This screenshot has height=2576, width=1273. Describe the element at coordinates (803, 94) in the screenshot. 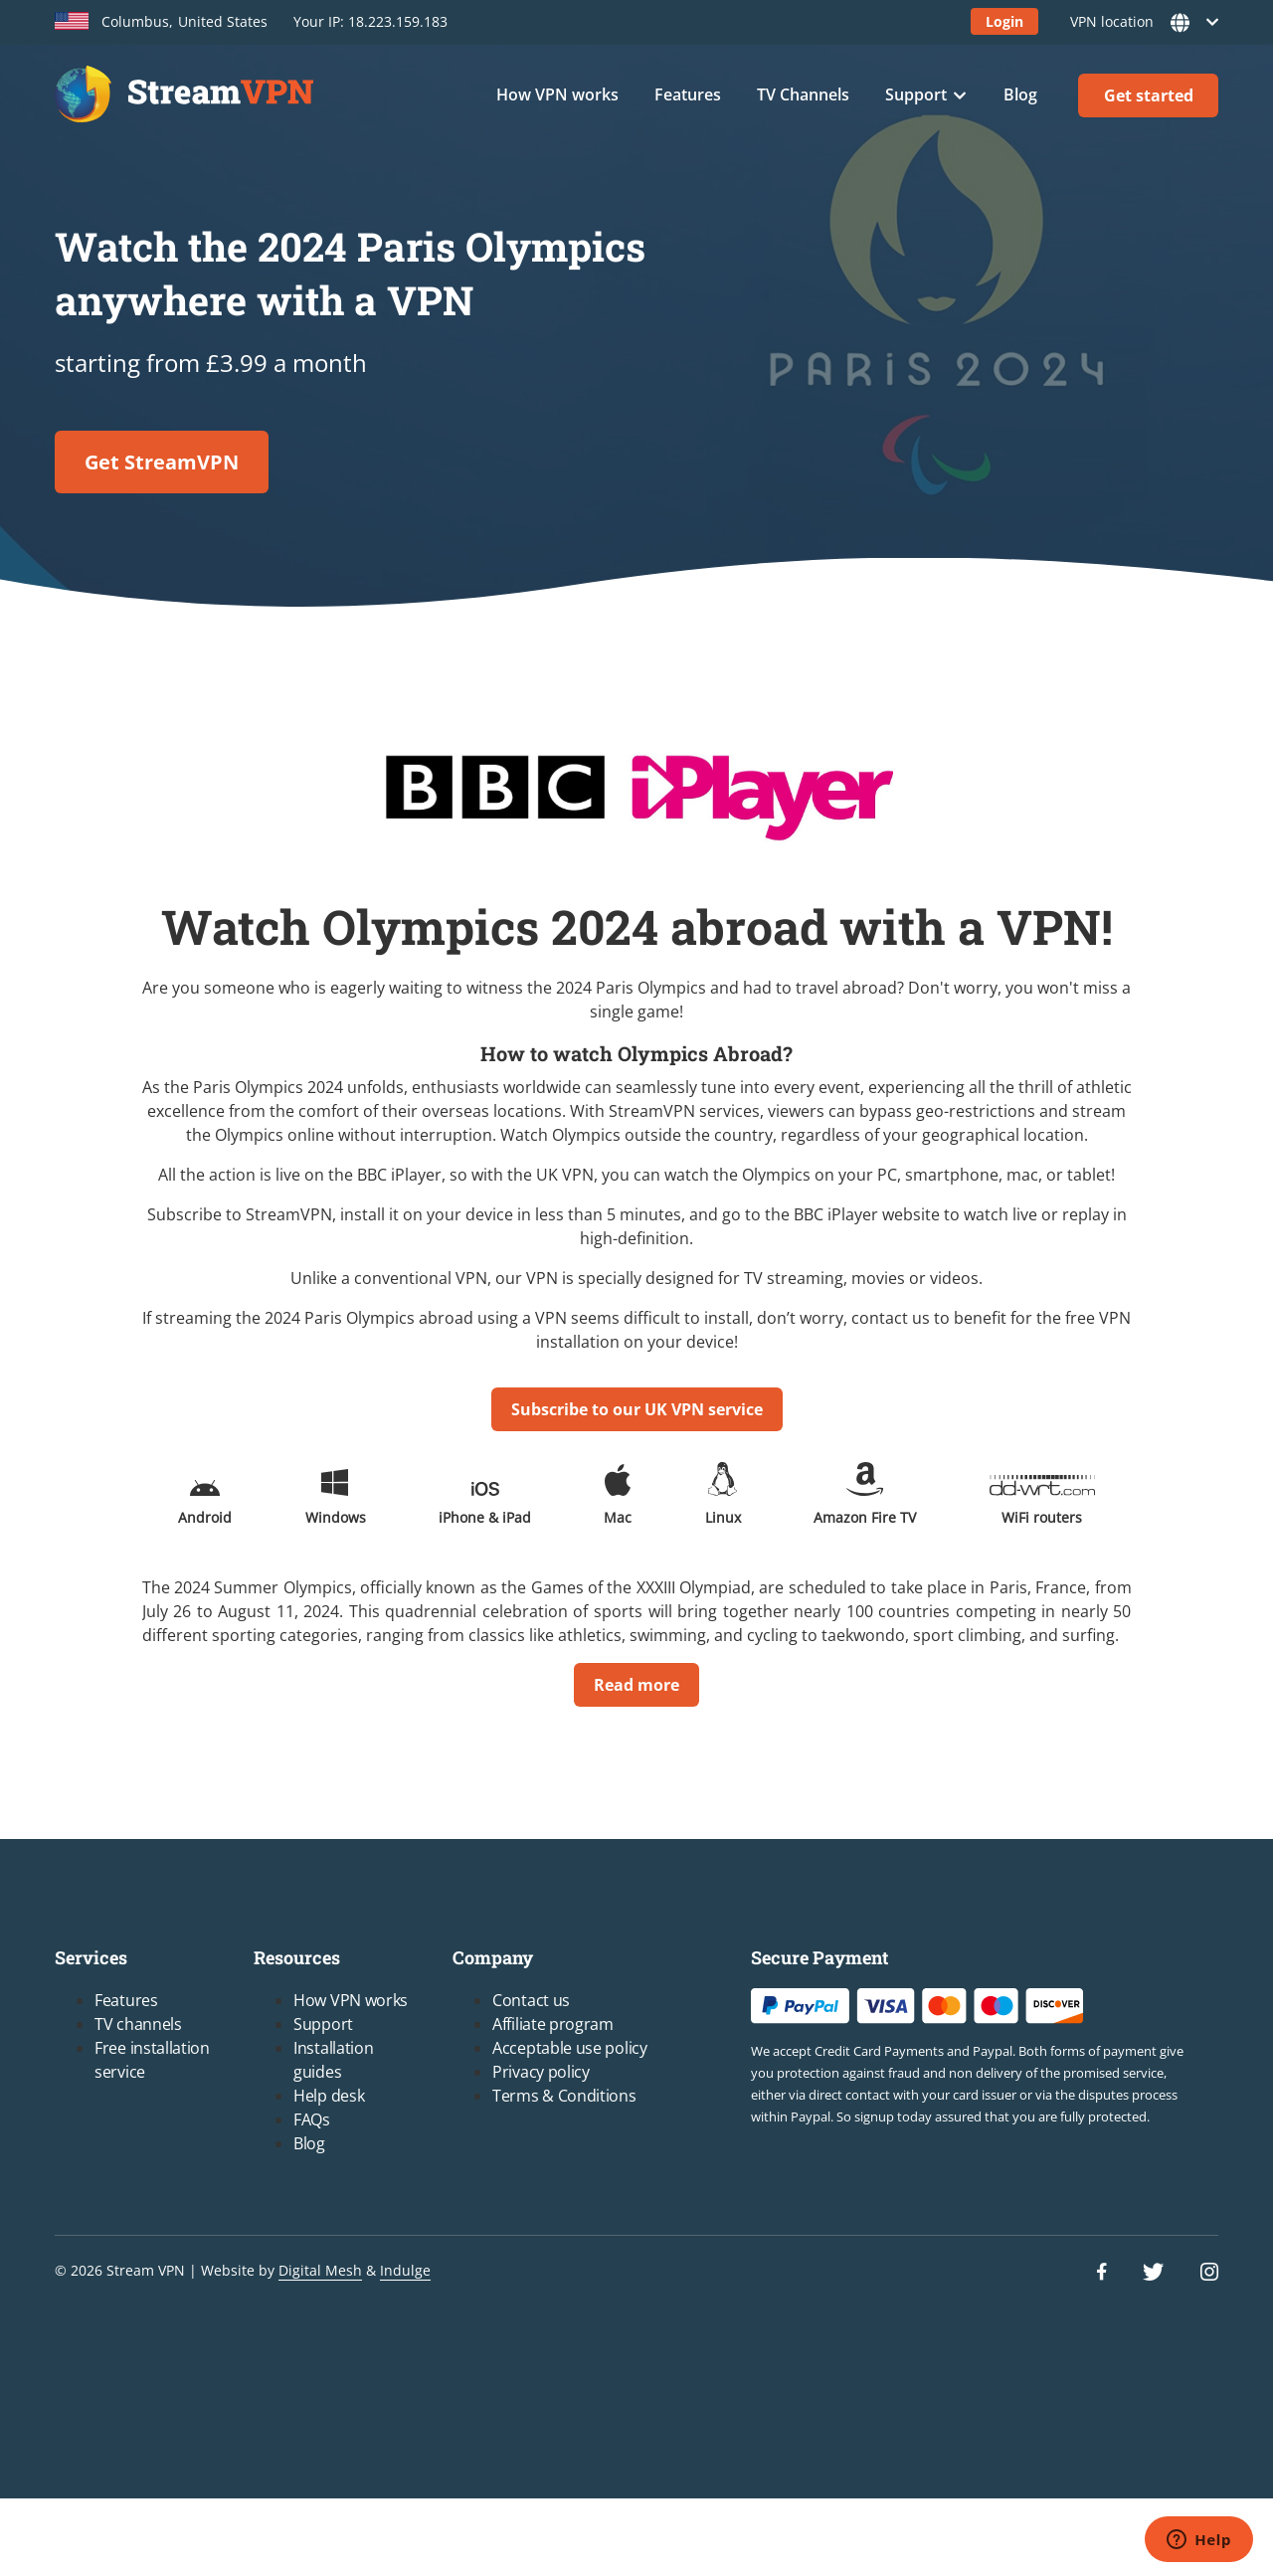

I see `TV Channels` at that location.